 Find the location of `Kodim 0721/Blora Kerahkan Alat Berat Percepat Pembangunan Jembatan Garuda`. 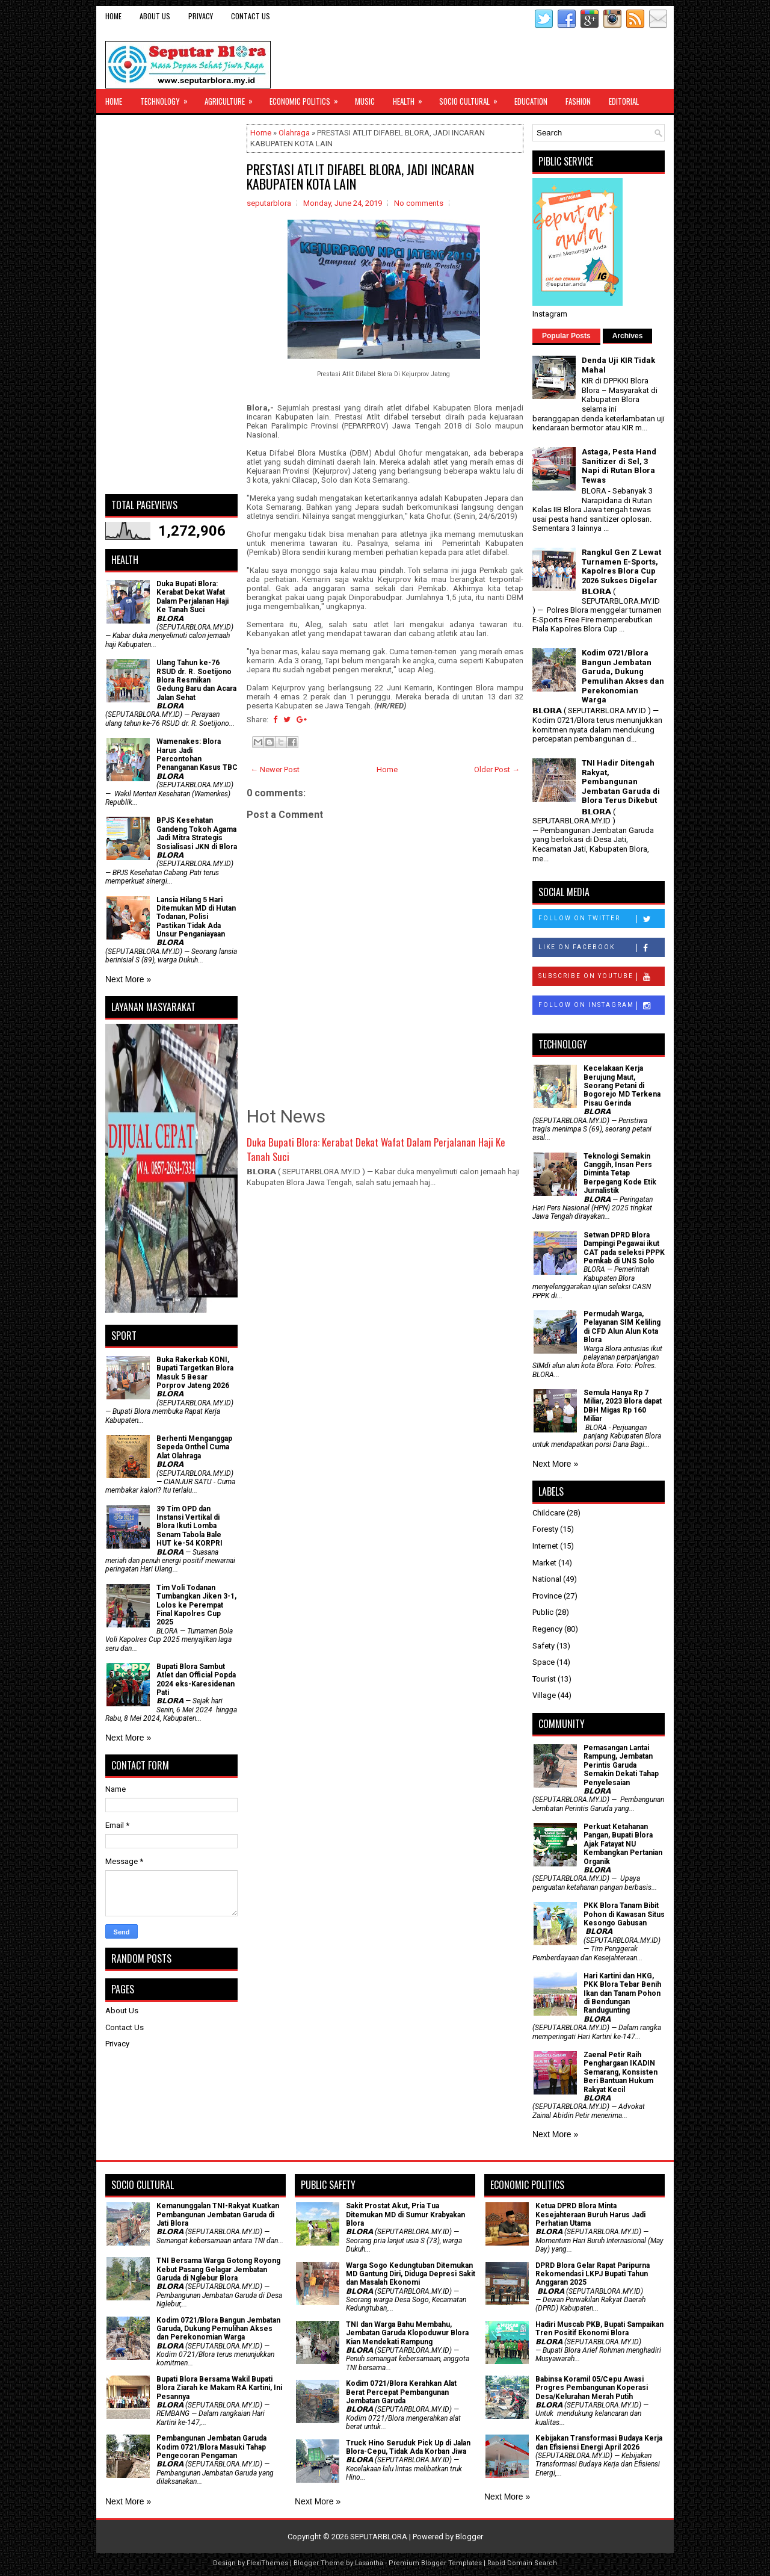

Kodim 0721/Blora Kerahkan Alat Berat Percepat Pembangunan Jembatan Garuda is located at coordinates (401, 2392).